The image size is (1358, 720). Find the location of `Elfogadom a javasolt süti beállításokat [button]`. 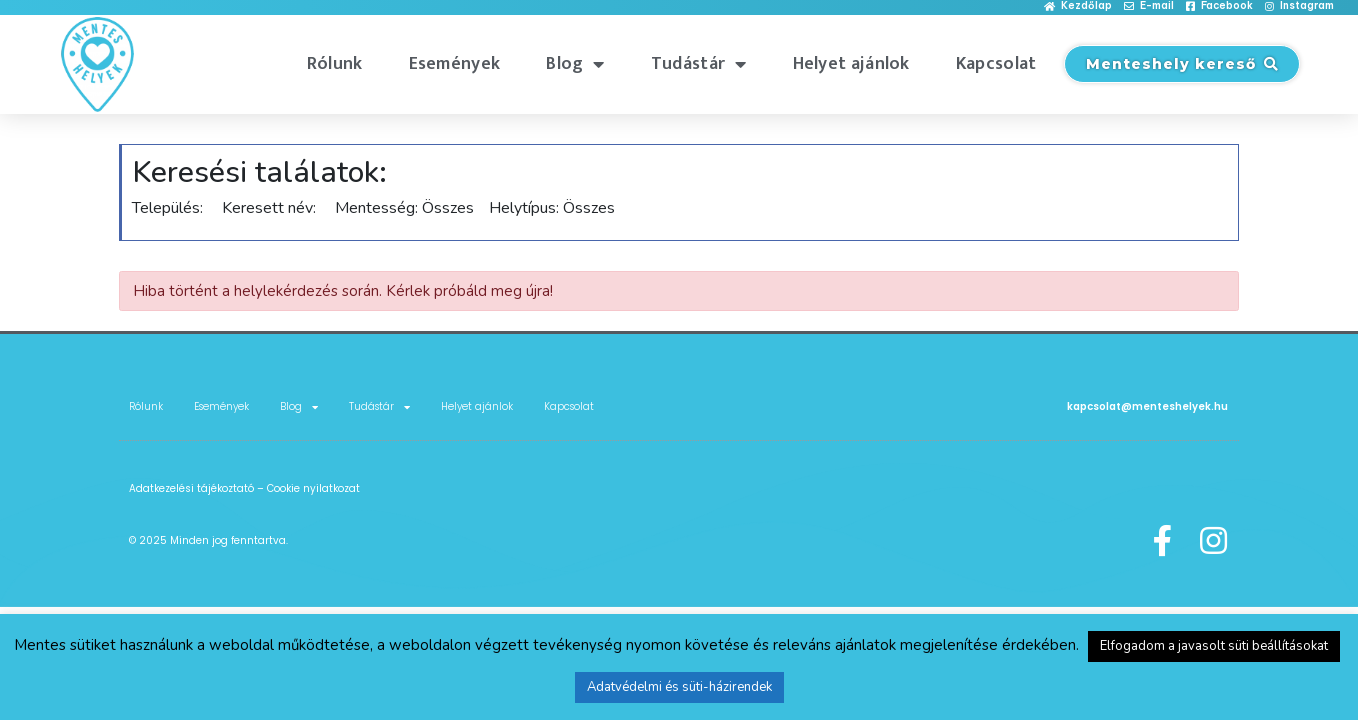

Elfogadom a javasolt süti beállításokat [button] is located at coordinates (1214, 646).